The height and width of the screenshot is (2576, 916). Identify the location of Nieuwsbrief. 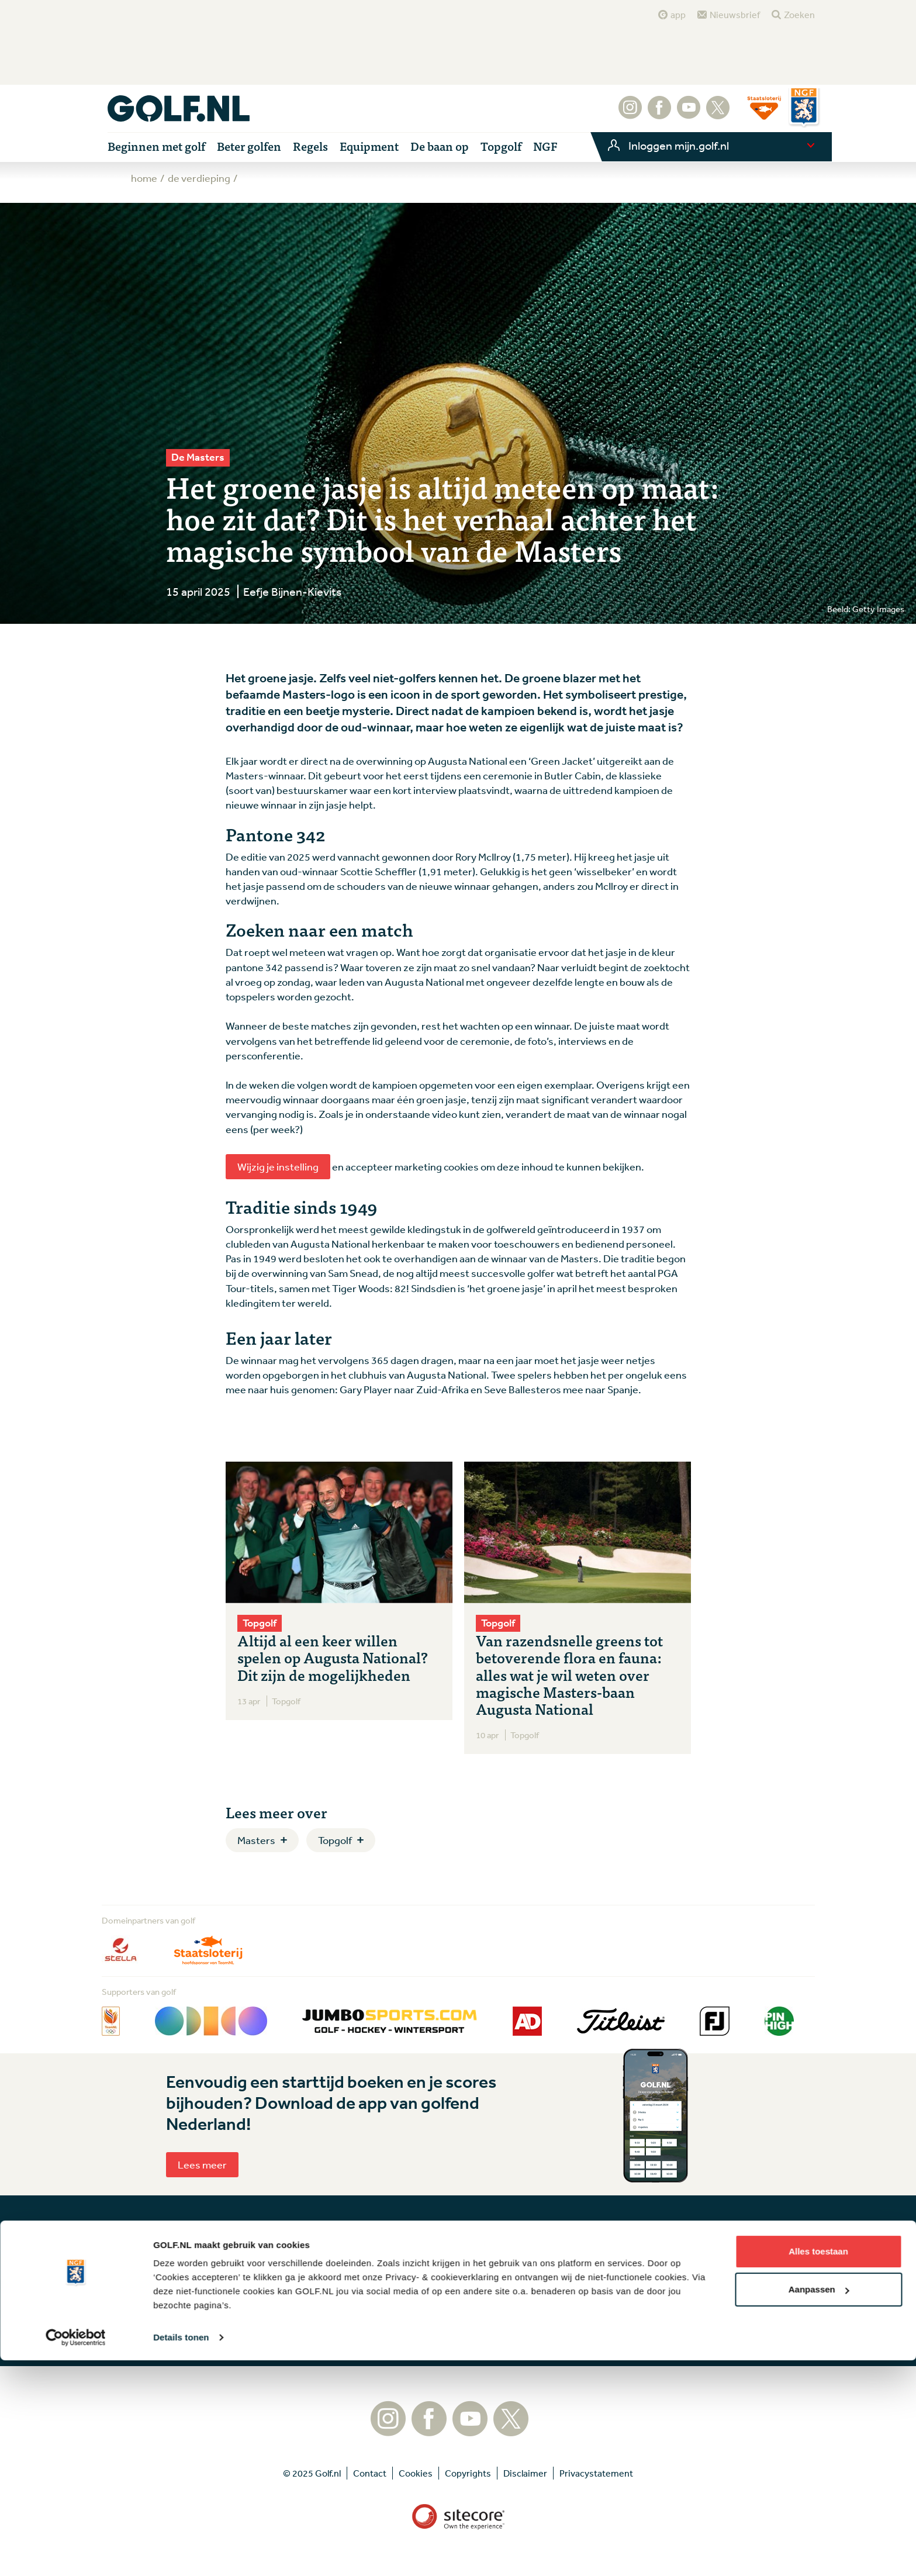
(735, 14).